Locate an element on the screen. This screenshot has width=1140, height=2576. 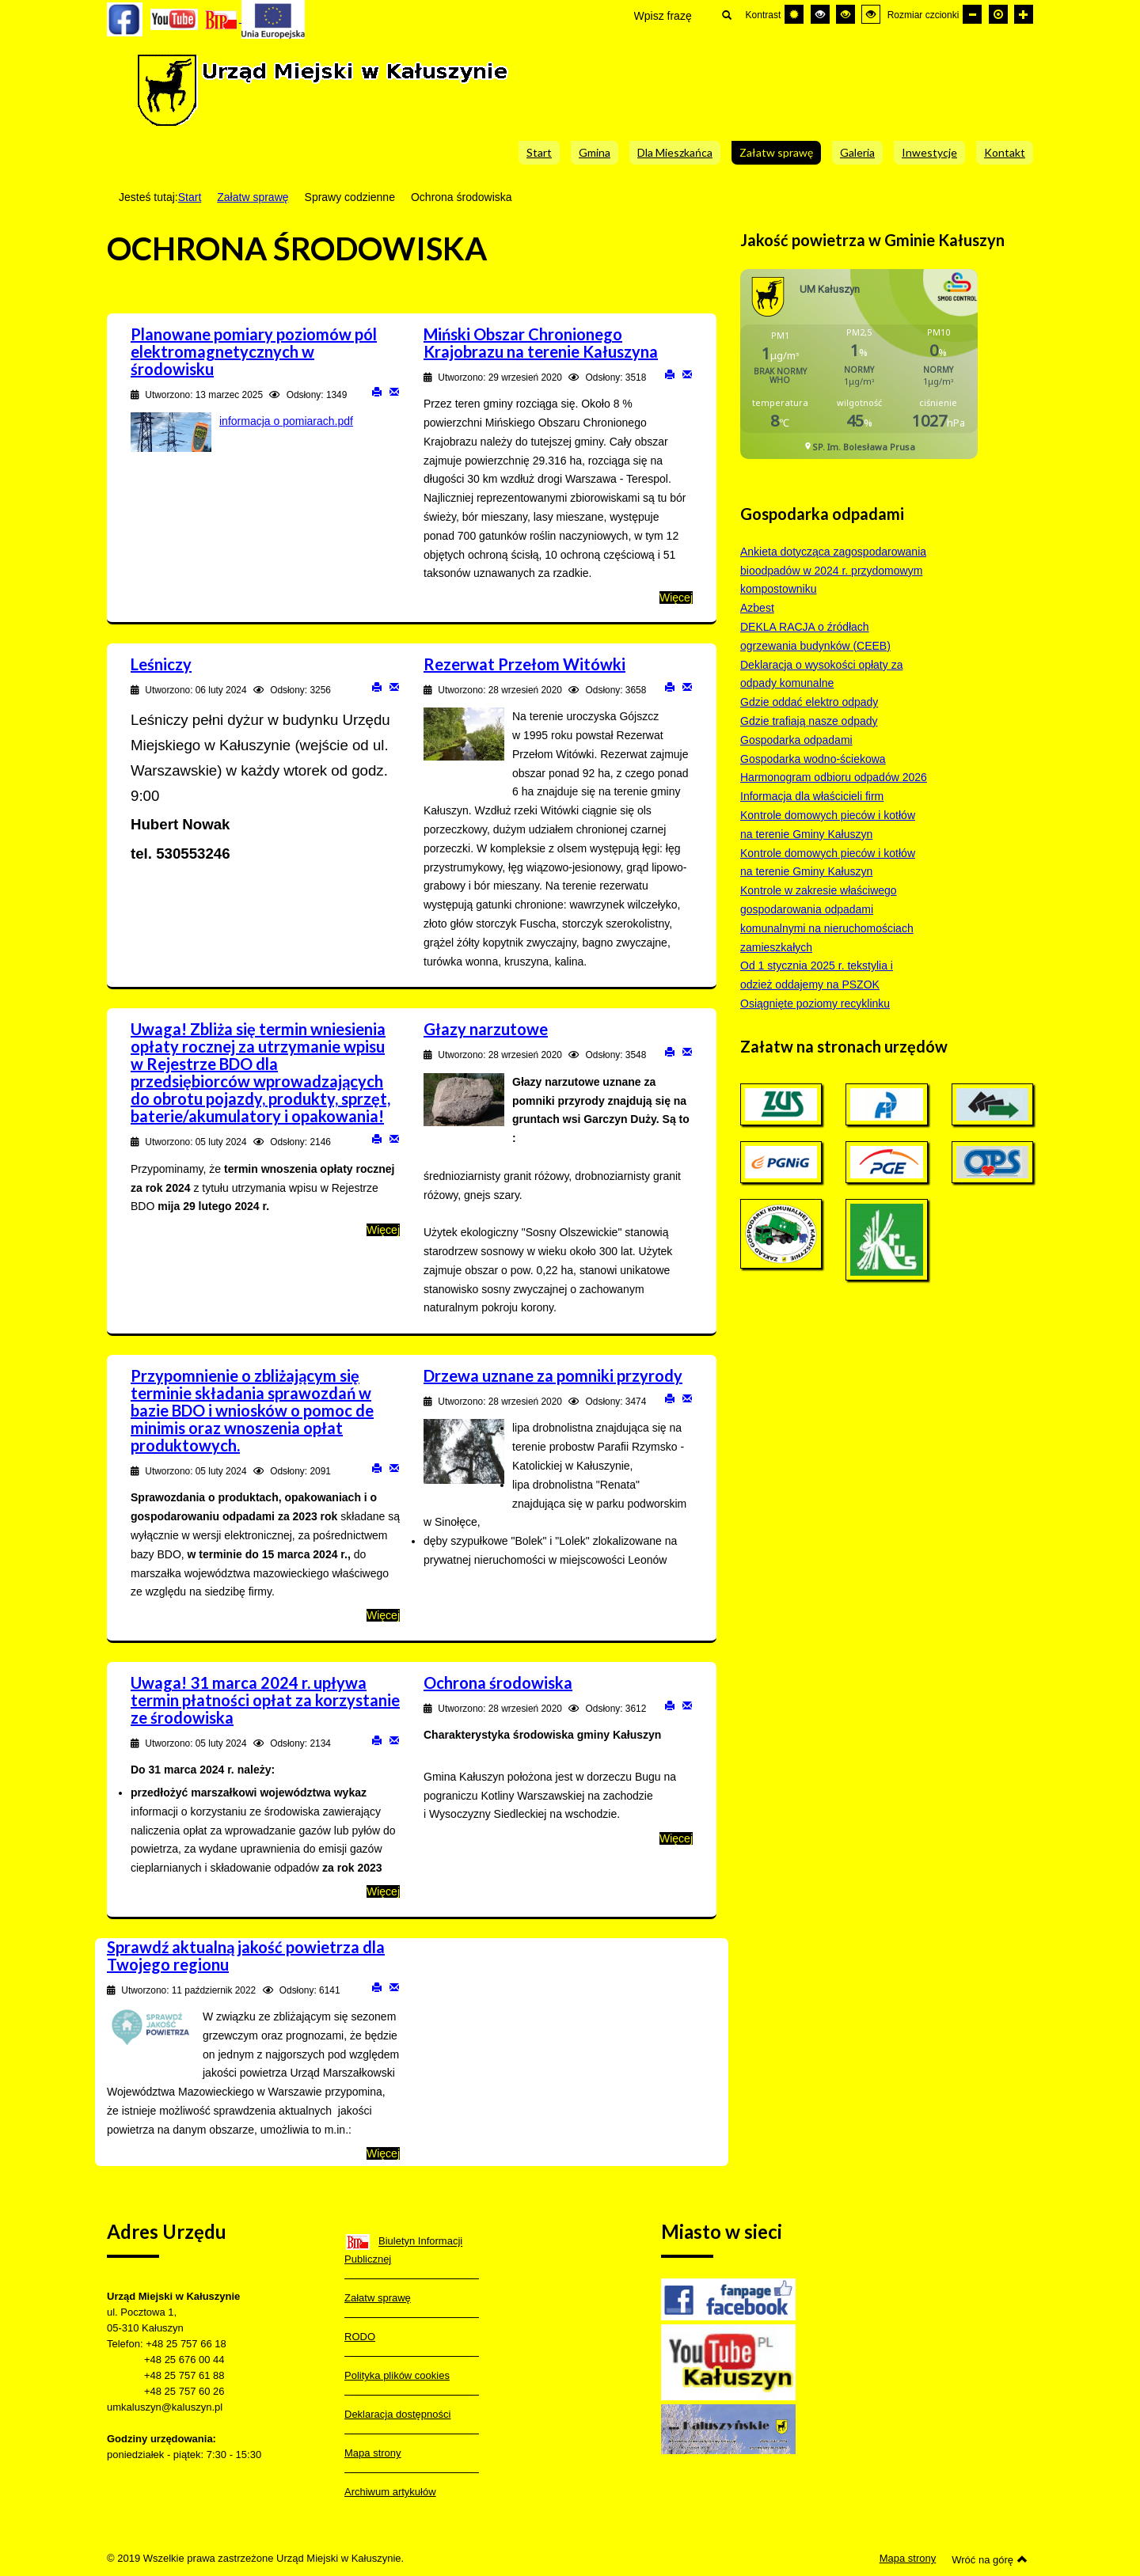
Gospodarka wodno-ściekowa is located at coordinates (813, 759).